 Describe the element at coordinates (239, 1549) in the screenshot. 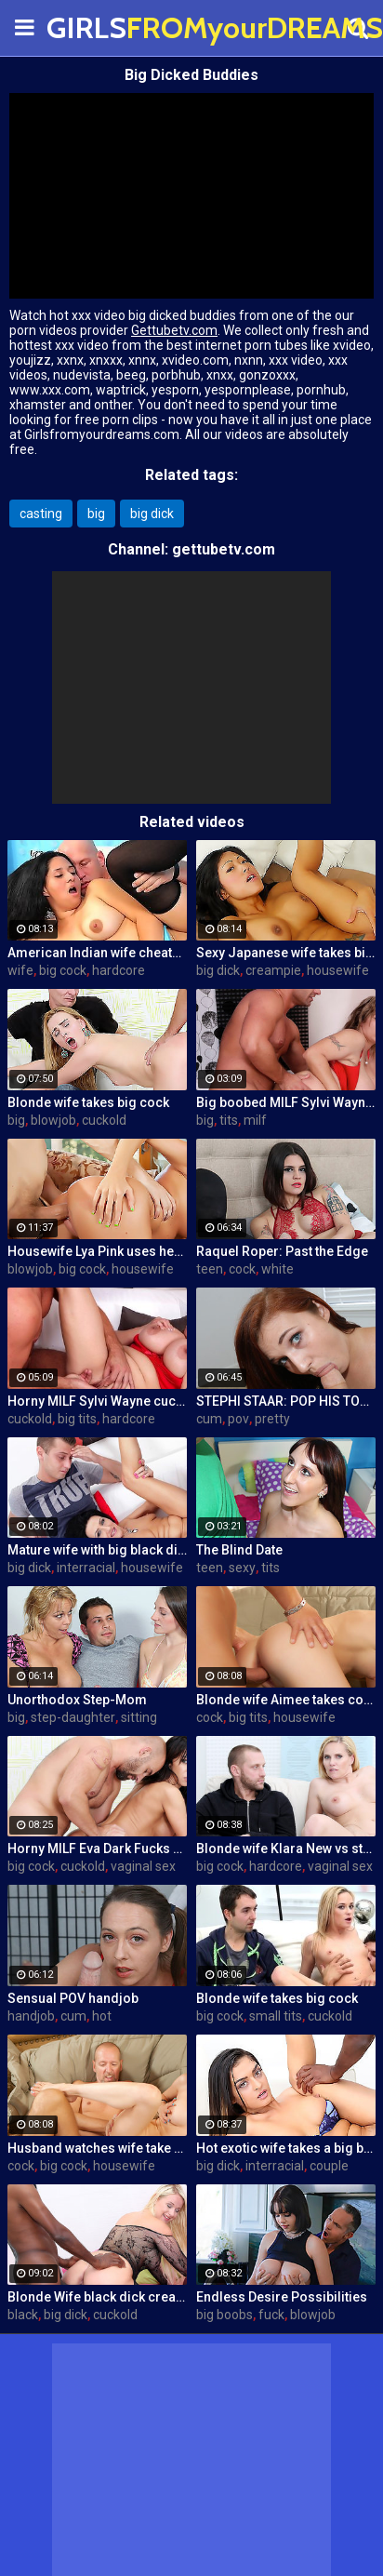

I see `The Blind Date` at that location.